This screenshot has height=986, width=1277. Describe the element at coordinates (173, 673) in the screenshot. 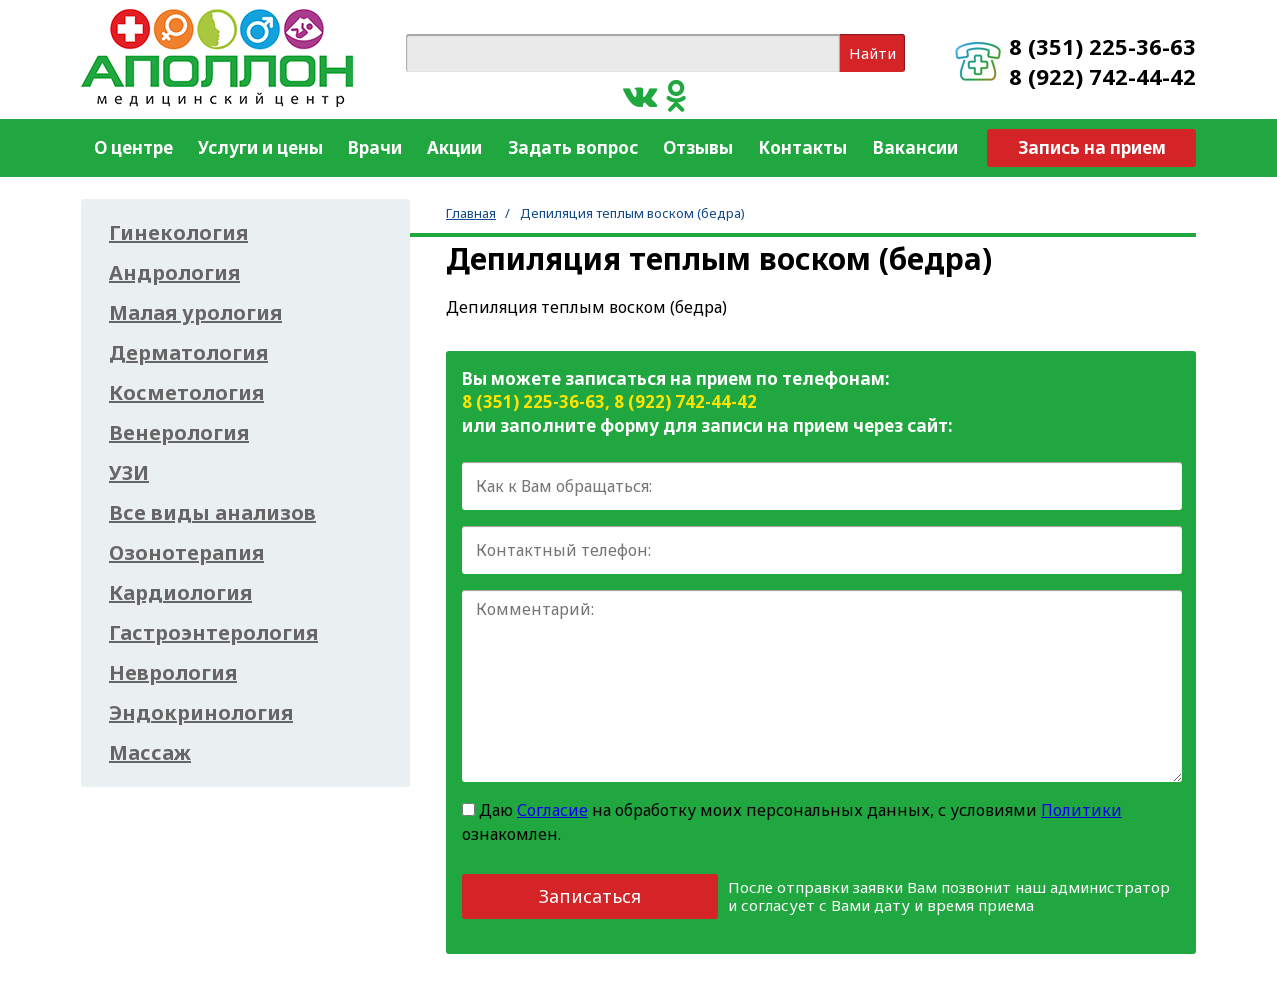

I see `Неврология` at that location.